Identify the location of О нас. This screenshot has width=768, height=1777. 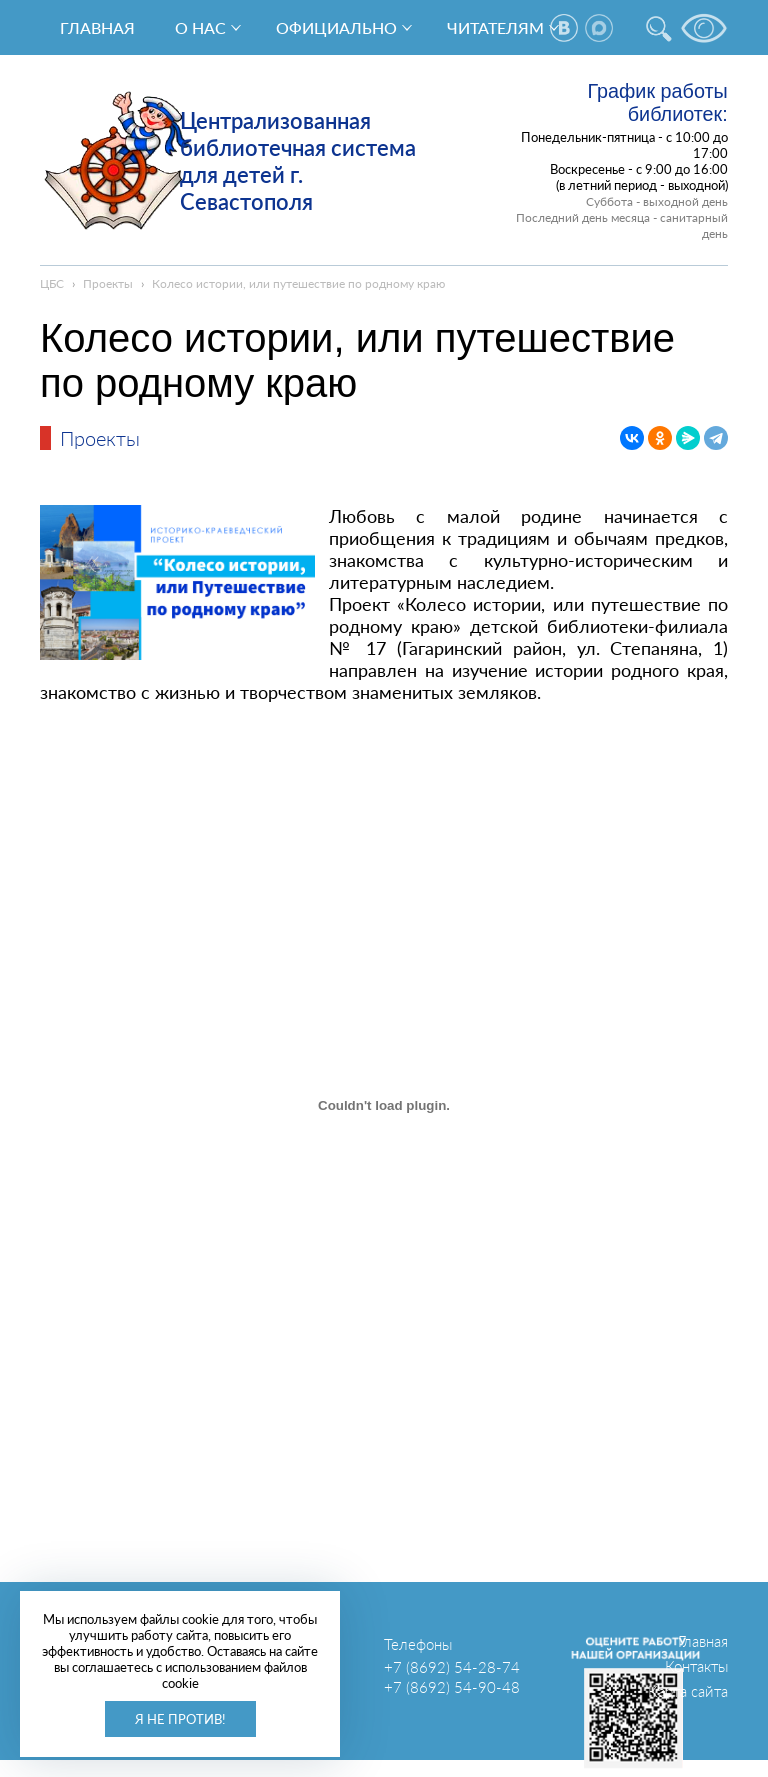
(200, 27).